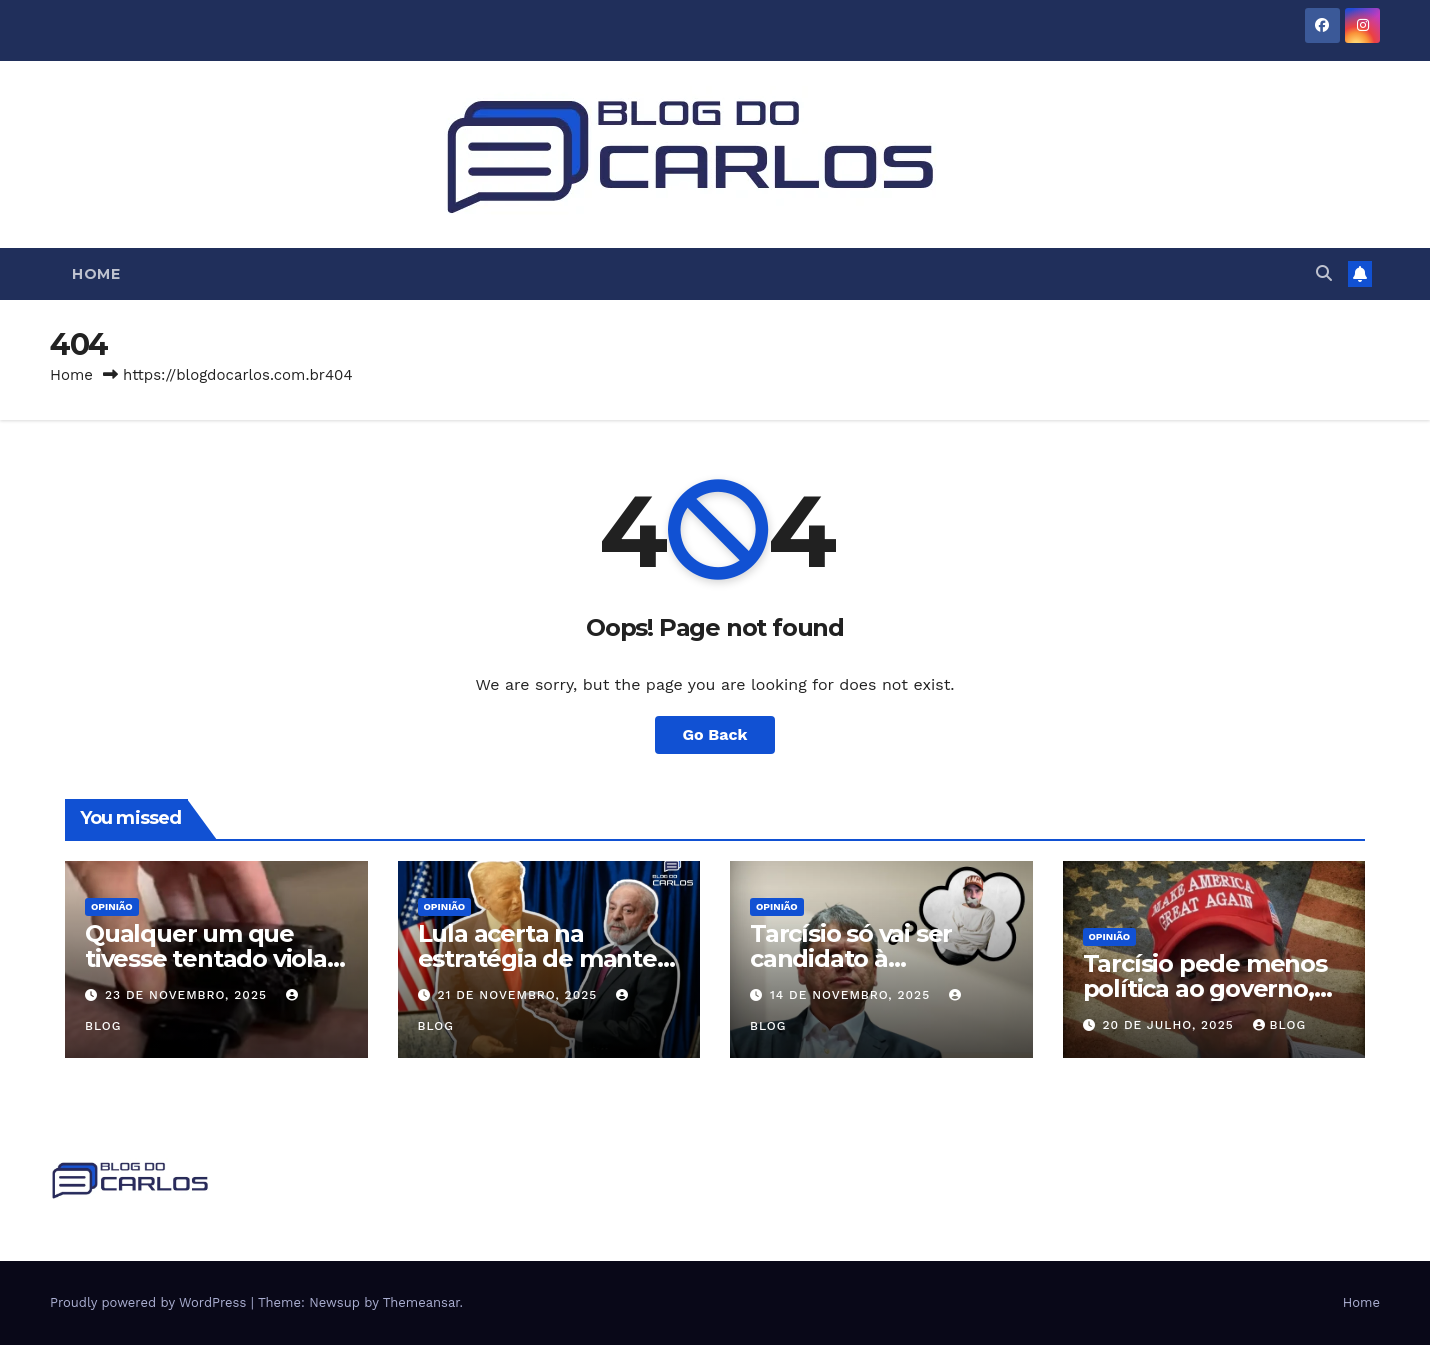  What do you see at coordinates (715, 734) in the screenshot?
I see `Go Back` at bounding box center [715, 734].